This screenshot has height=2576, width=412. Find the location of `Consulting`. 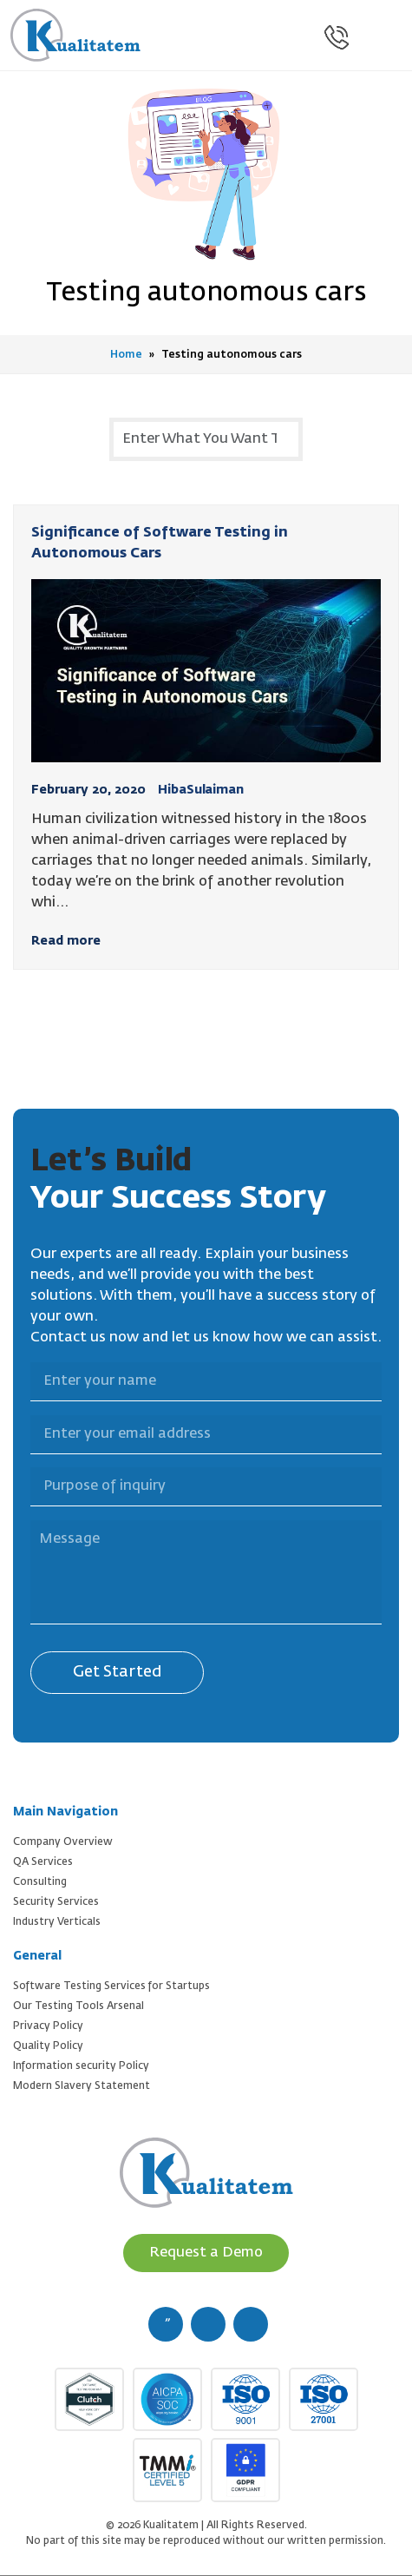

Consulting is located at coordinates (40, 1882).